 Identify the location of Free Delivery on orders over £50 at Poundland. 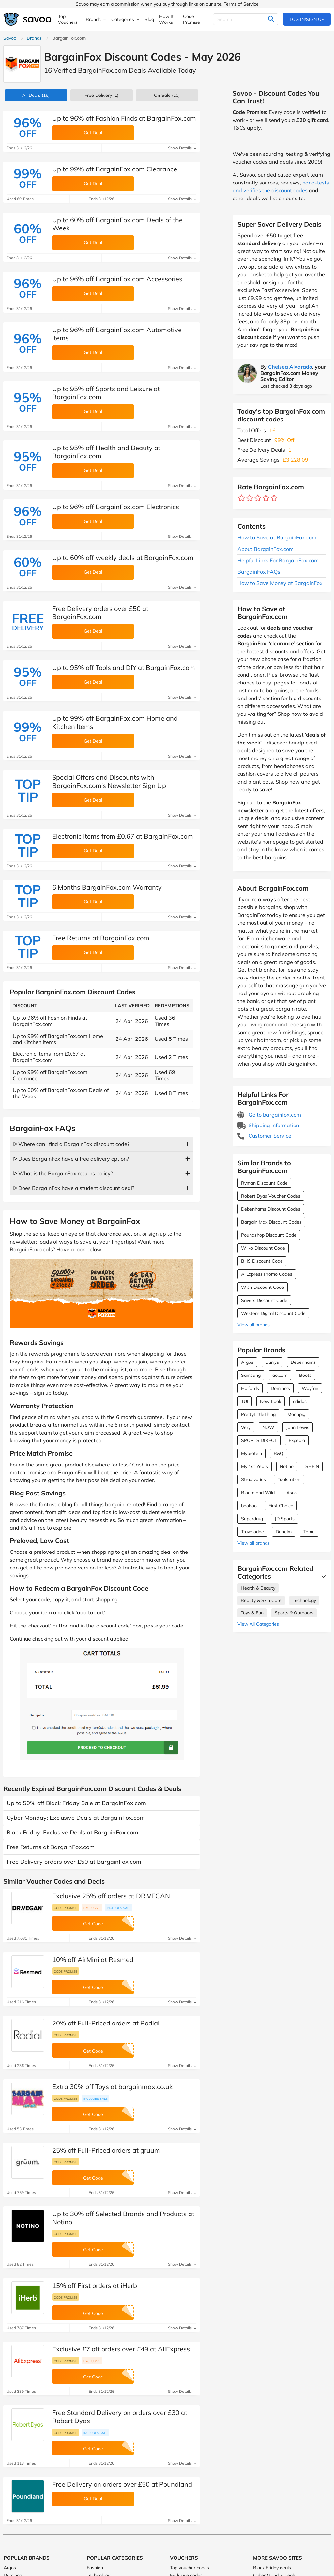
(122, 2484).